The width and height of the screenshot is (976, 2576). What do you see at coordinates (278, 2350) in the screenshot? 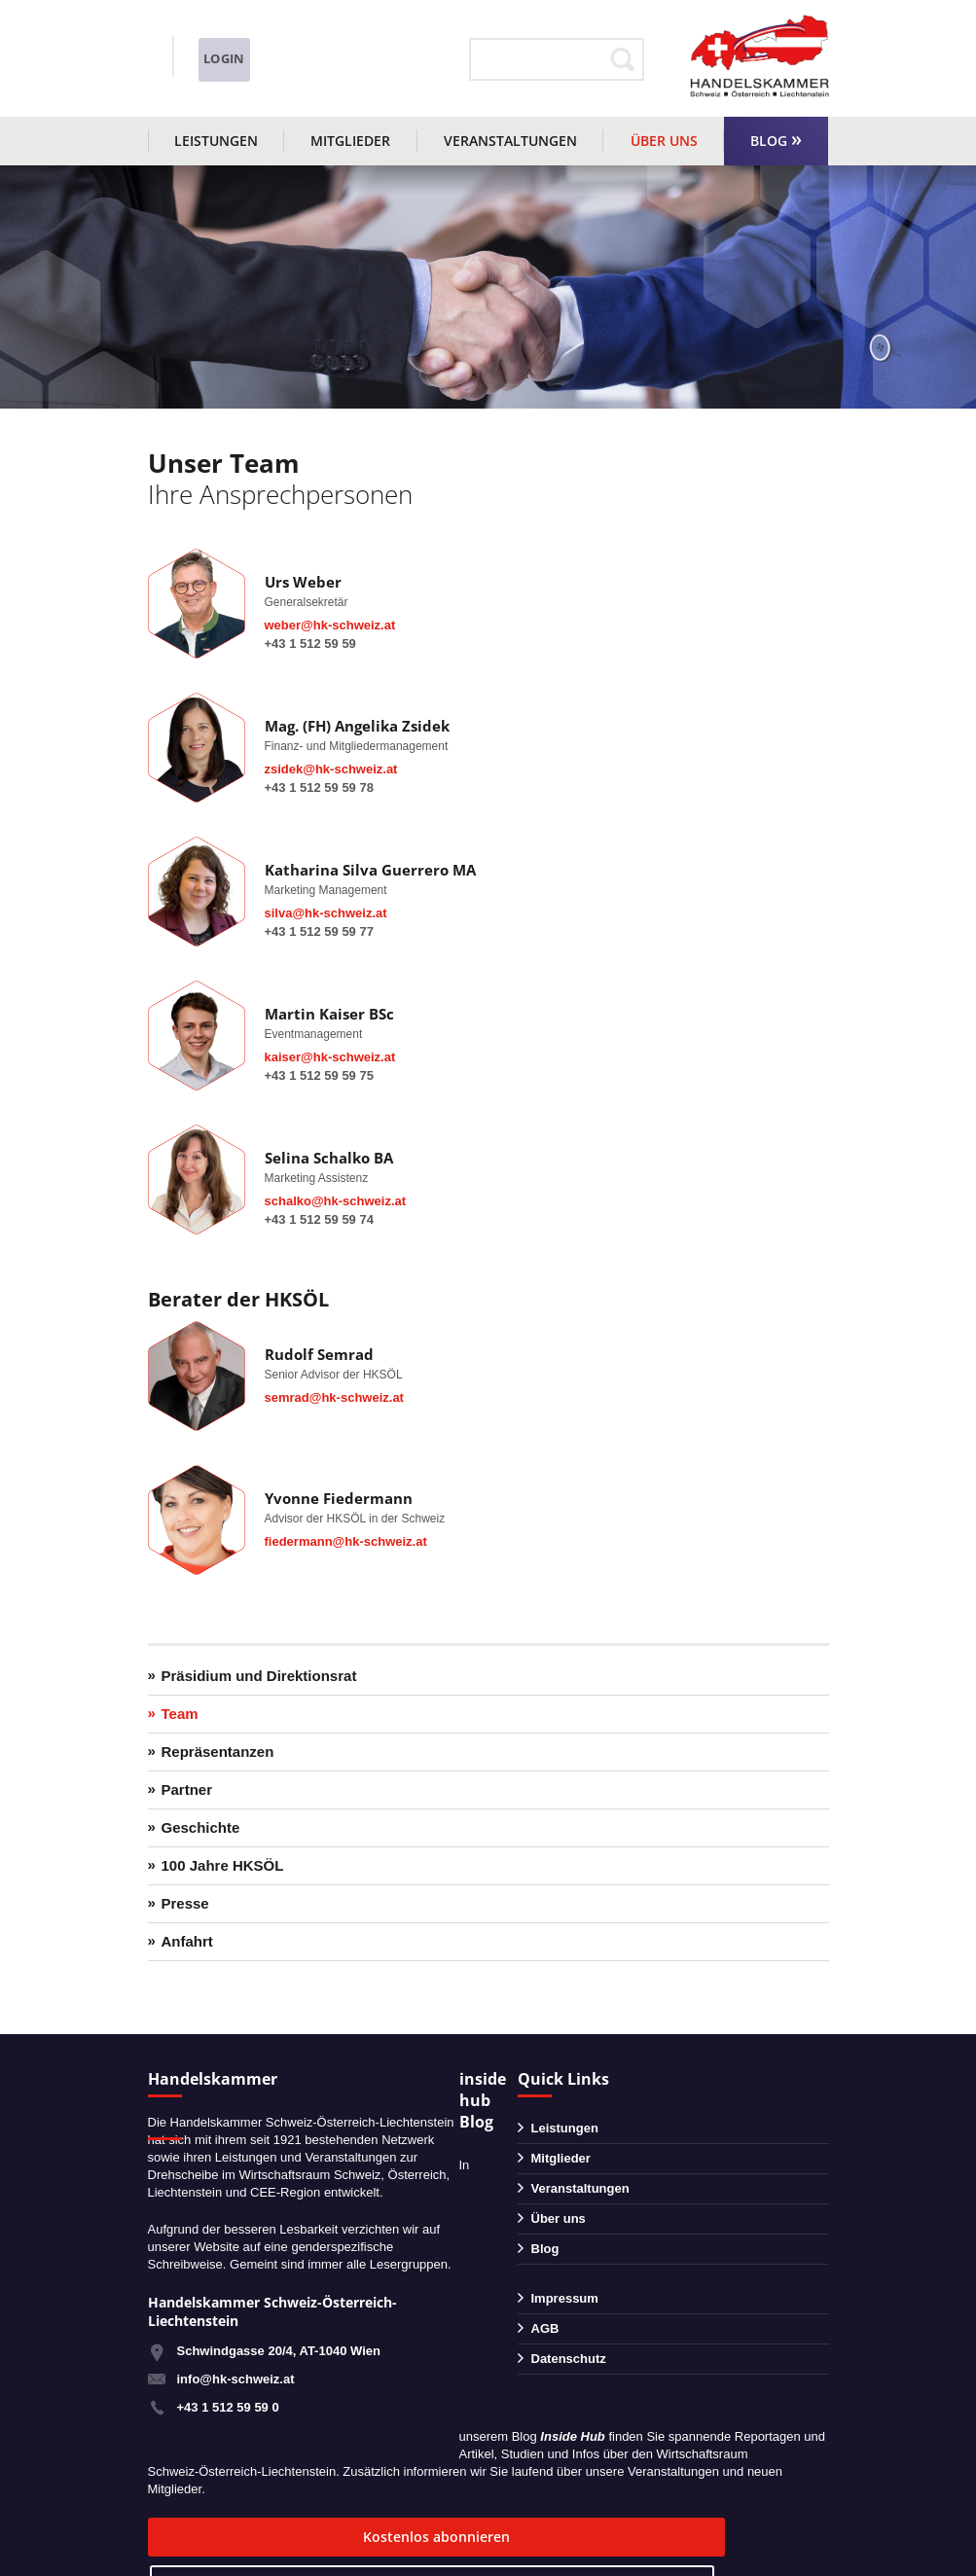
I see `Schwindgasse 20/4, AT-1040 Wien` at bounding box center [278, 2350].